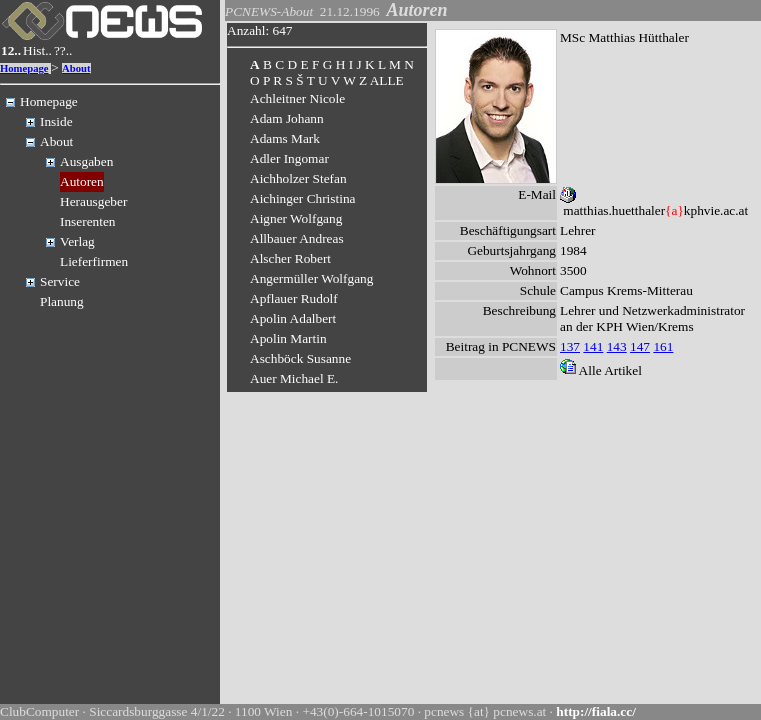 The width and height of the screenshot is (761, 720). I want to click on Apolin Martin, so click(288, 338).